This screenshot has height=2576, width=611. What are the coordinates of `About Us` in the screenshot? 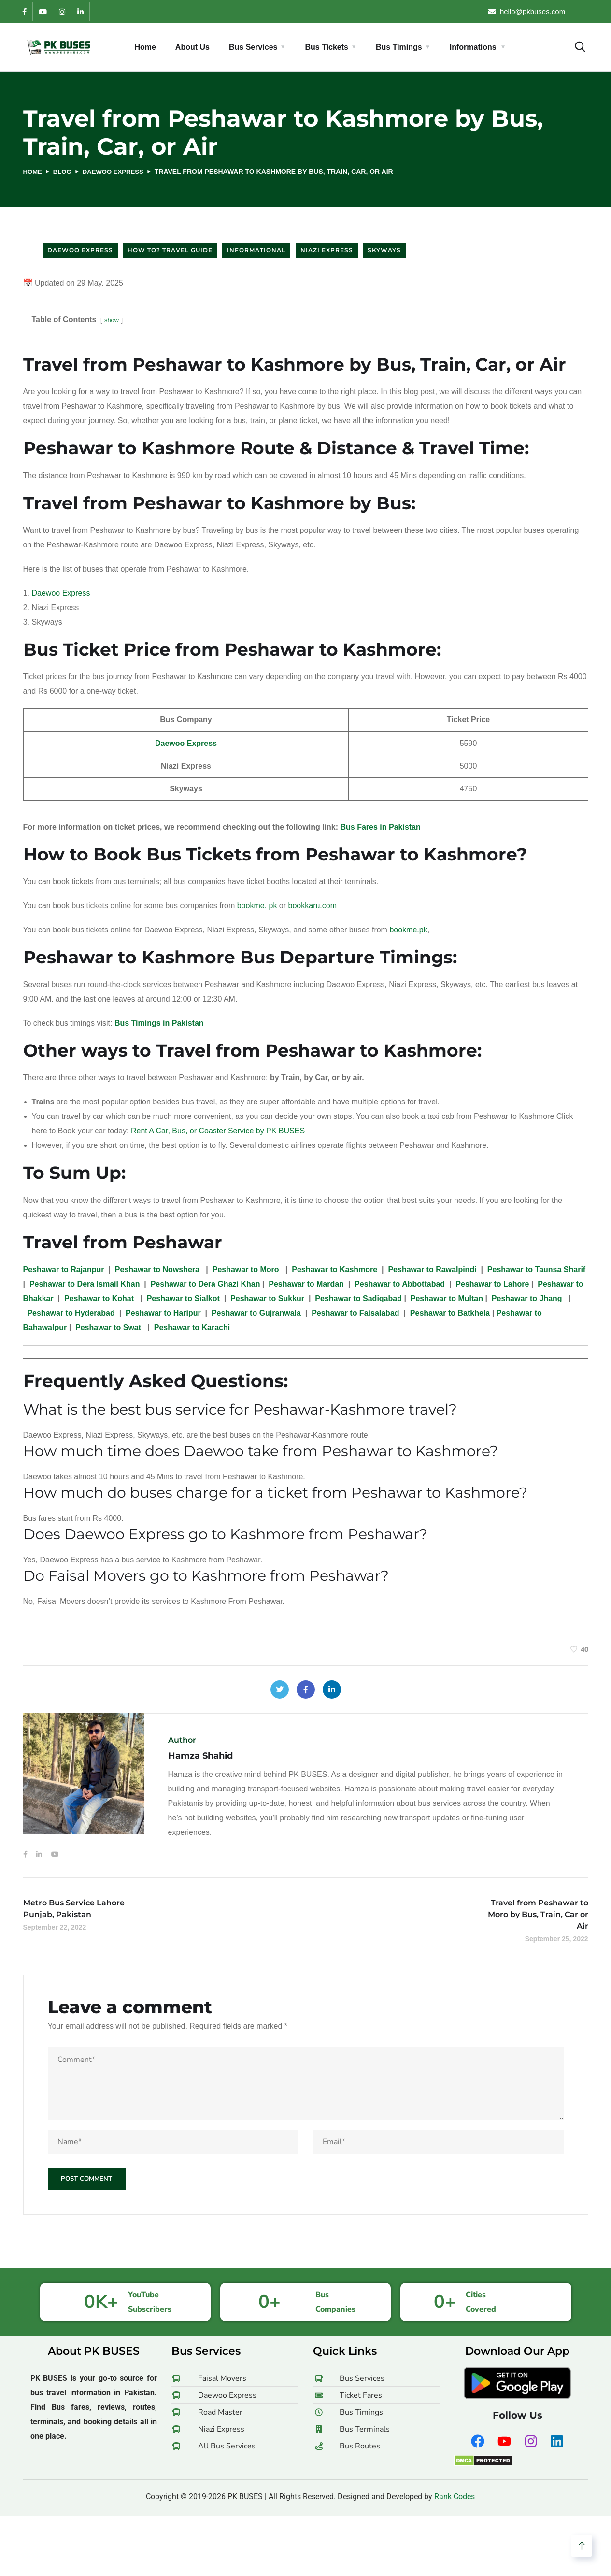 It's located at (192, 47).